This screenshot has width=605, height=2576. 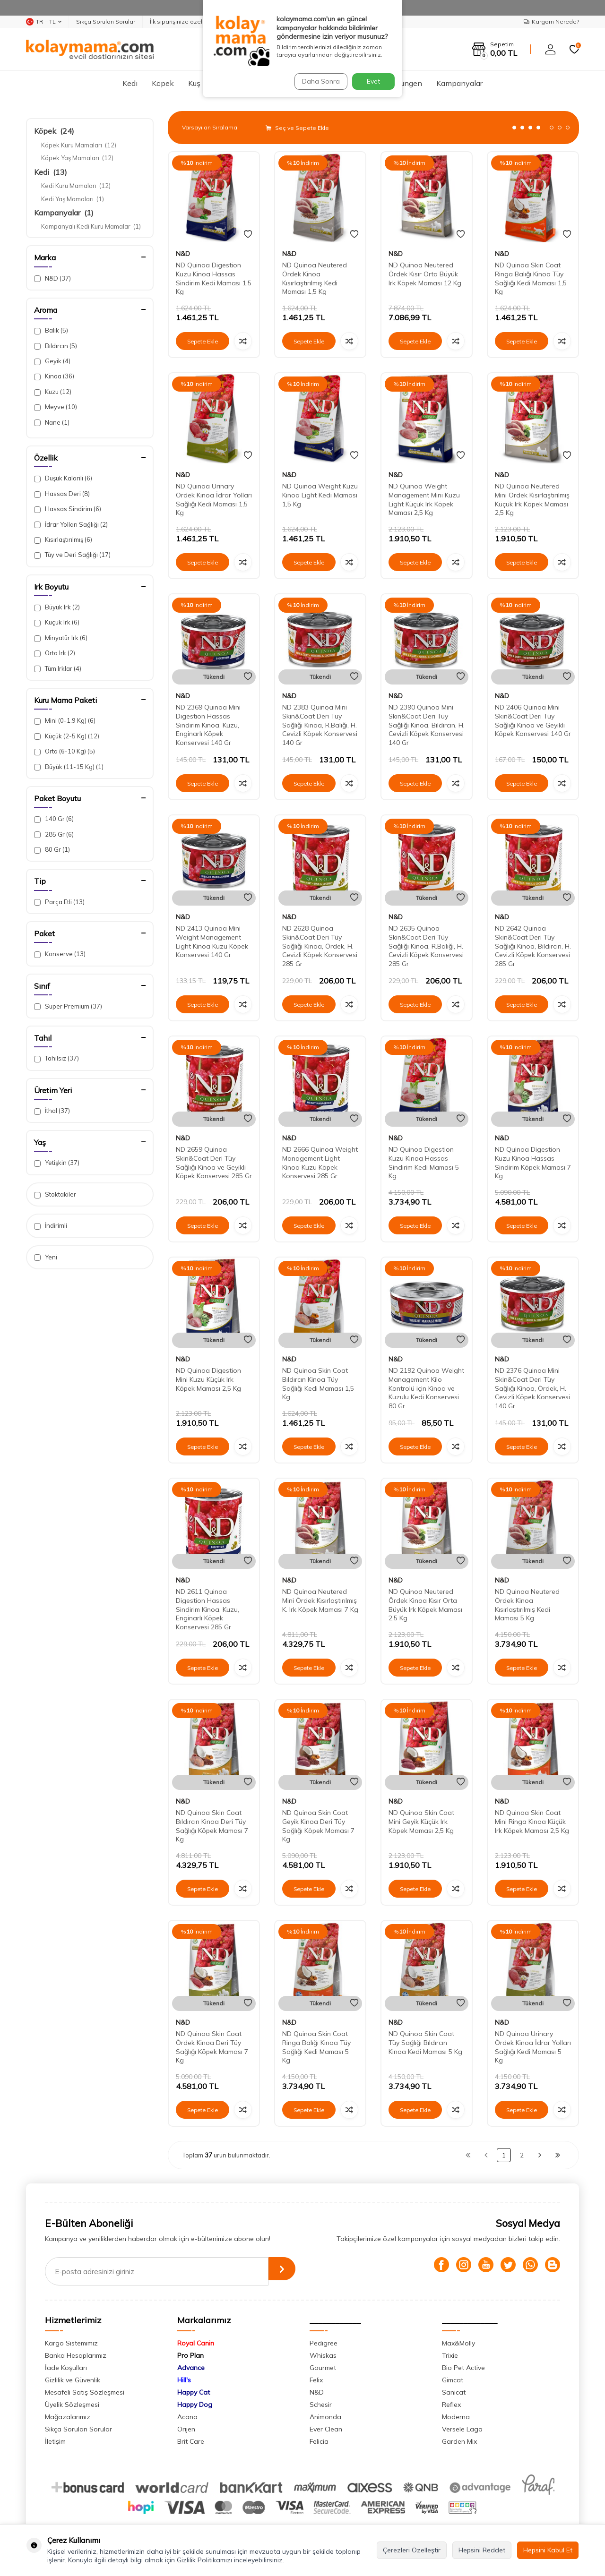 I want to click on Daha Sonra, so click(x=318, y=81).